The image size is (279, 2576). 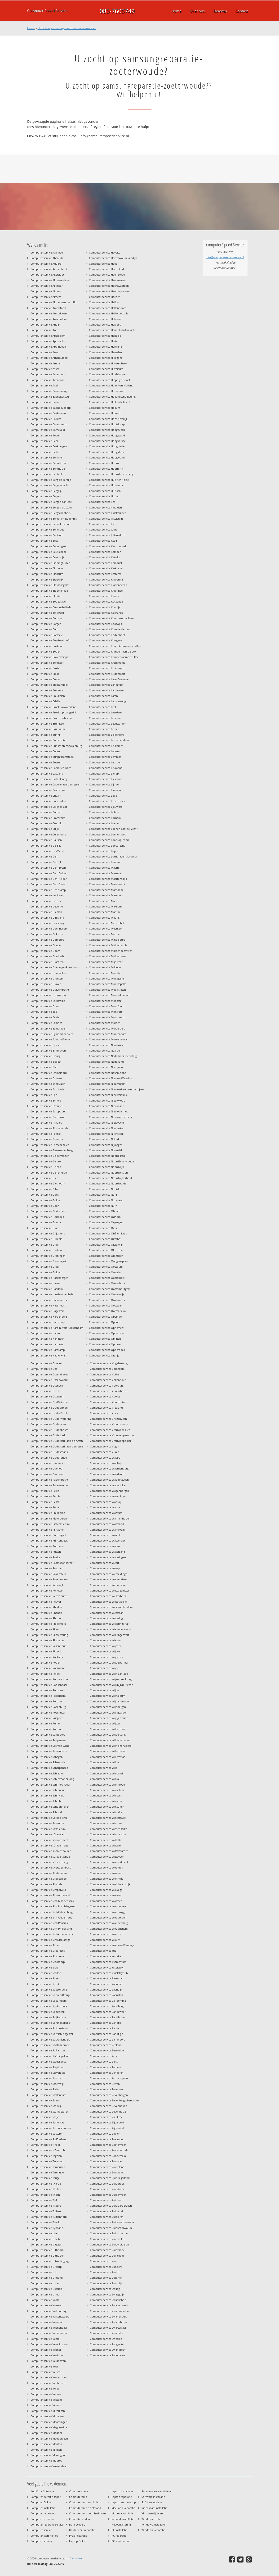 What do you see at coordinates (50, 1939) in the screenshot?
I see `Computer service SintNicolaasga` at bounding box center [50, 1939].